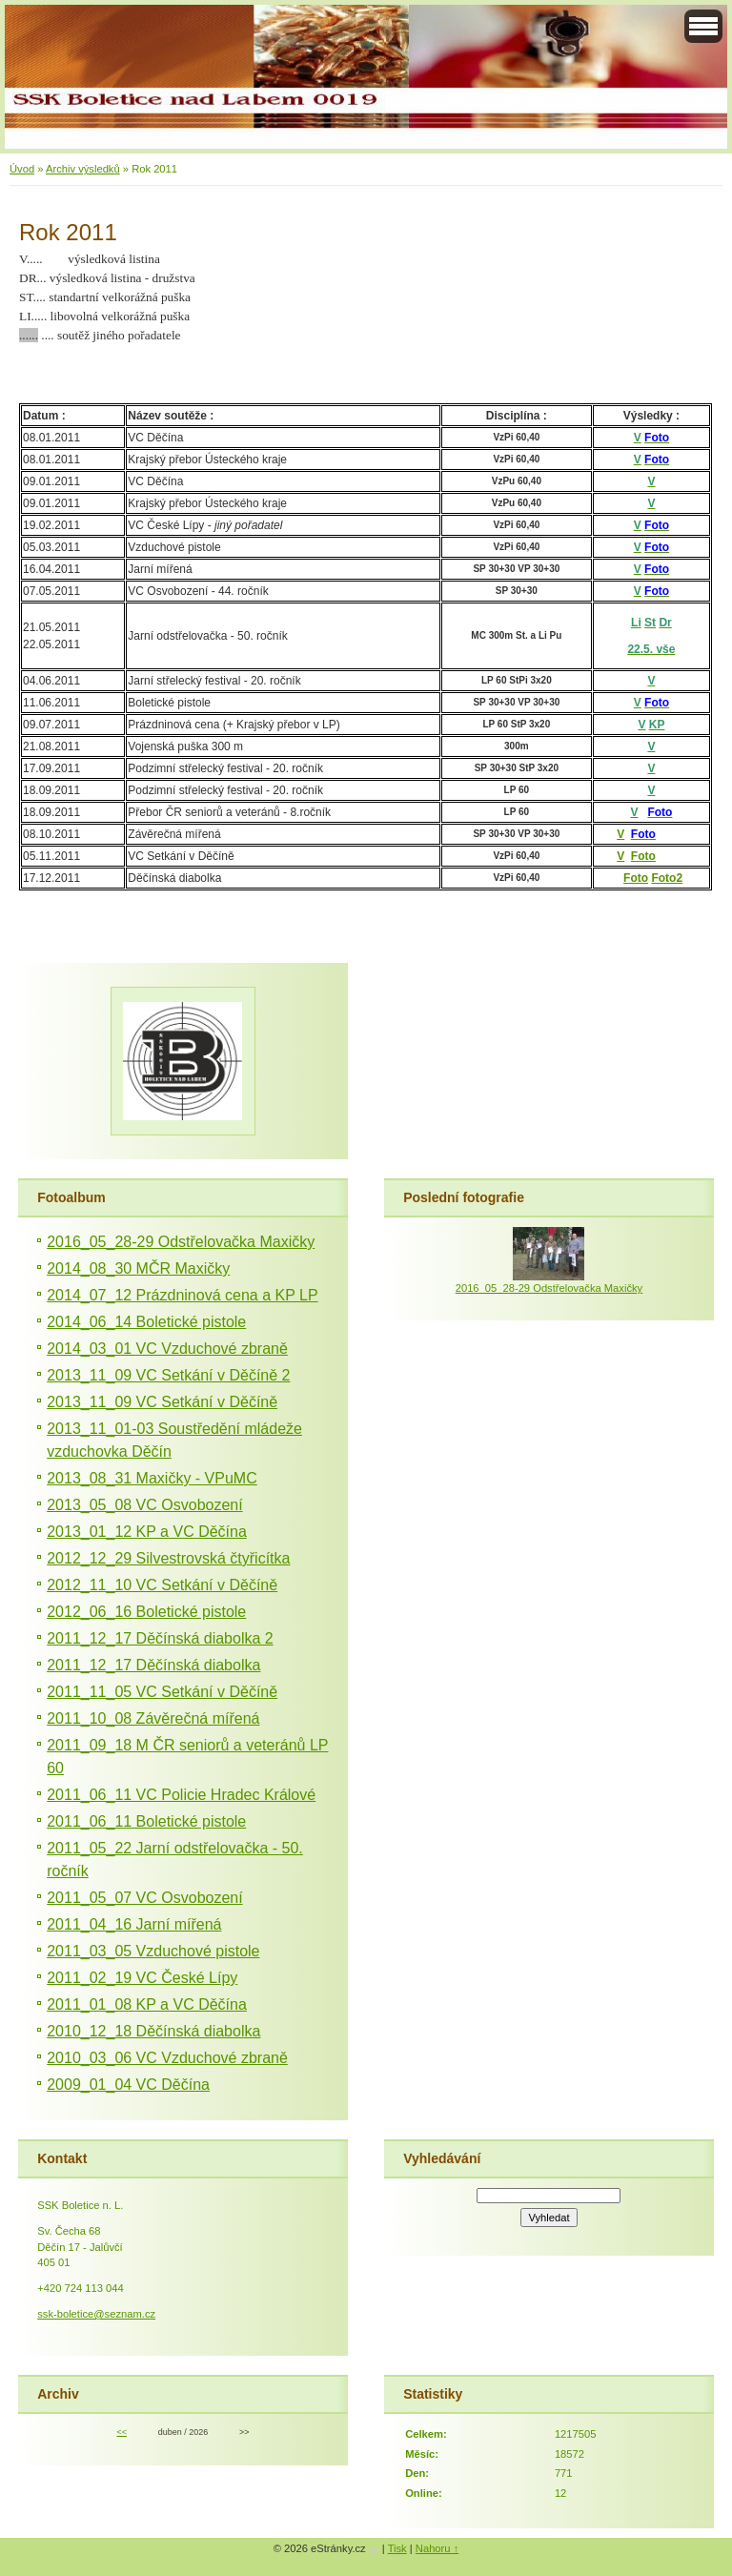  I want to click on <<, so click(121, 2432).